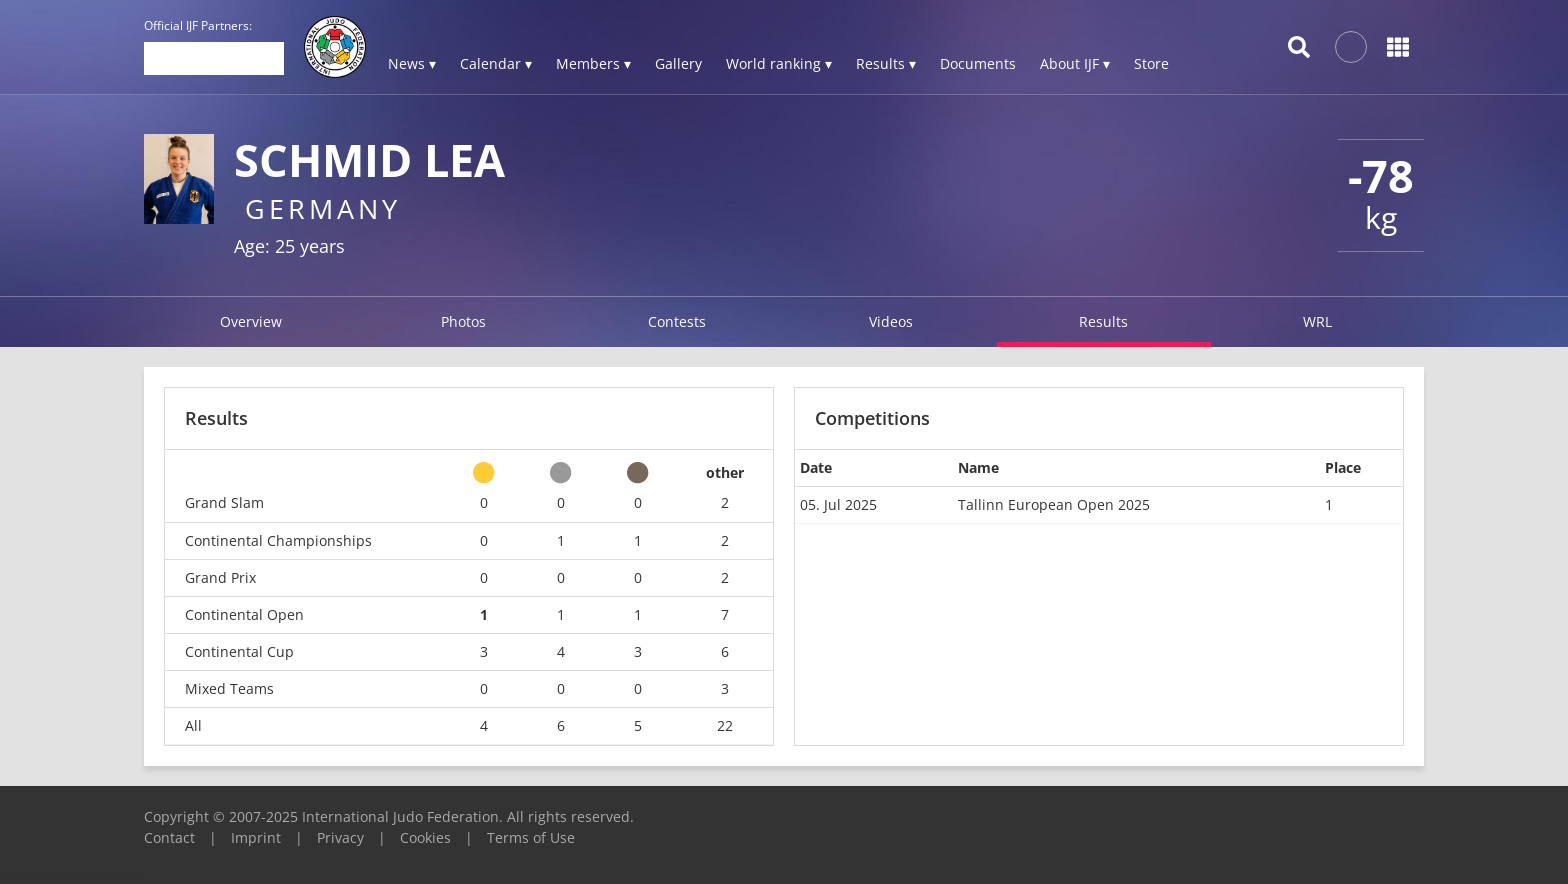  What do you see at coordinates (251, 321) in the screenshot?
I see `Overview` at bounding box center [251, 321].